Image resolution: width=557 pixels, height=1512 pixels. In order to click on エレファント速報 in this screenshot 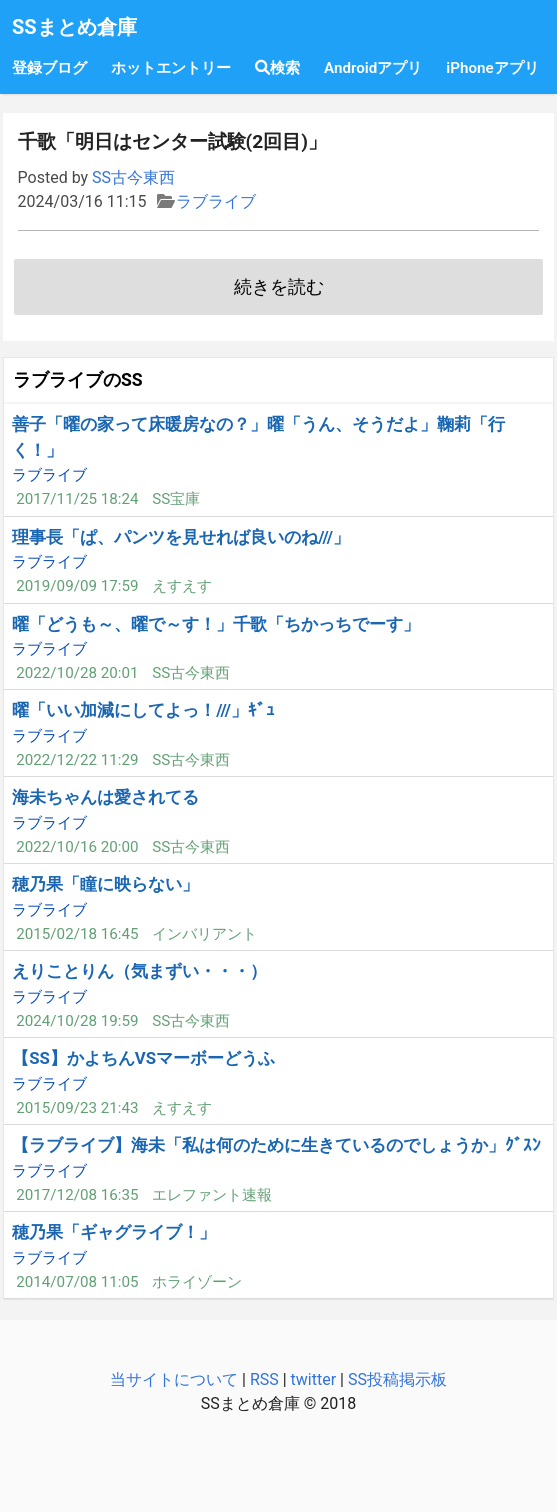, I will do `click(212, 1195)`.